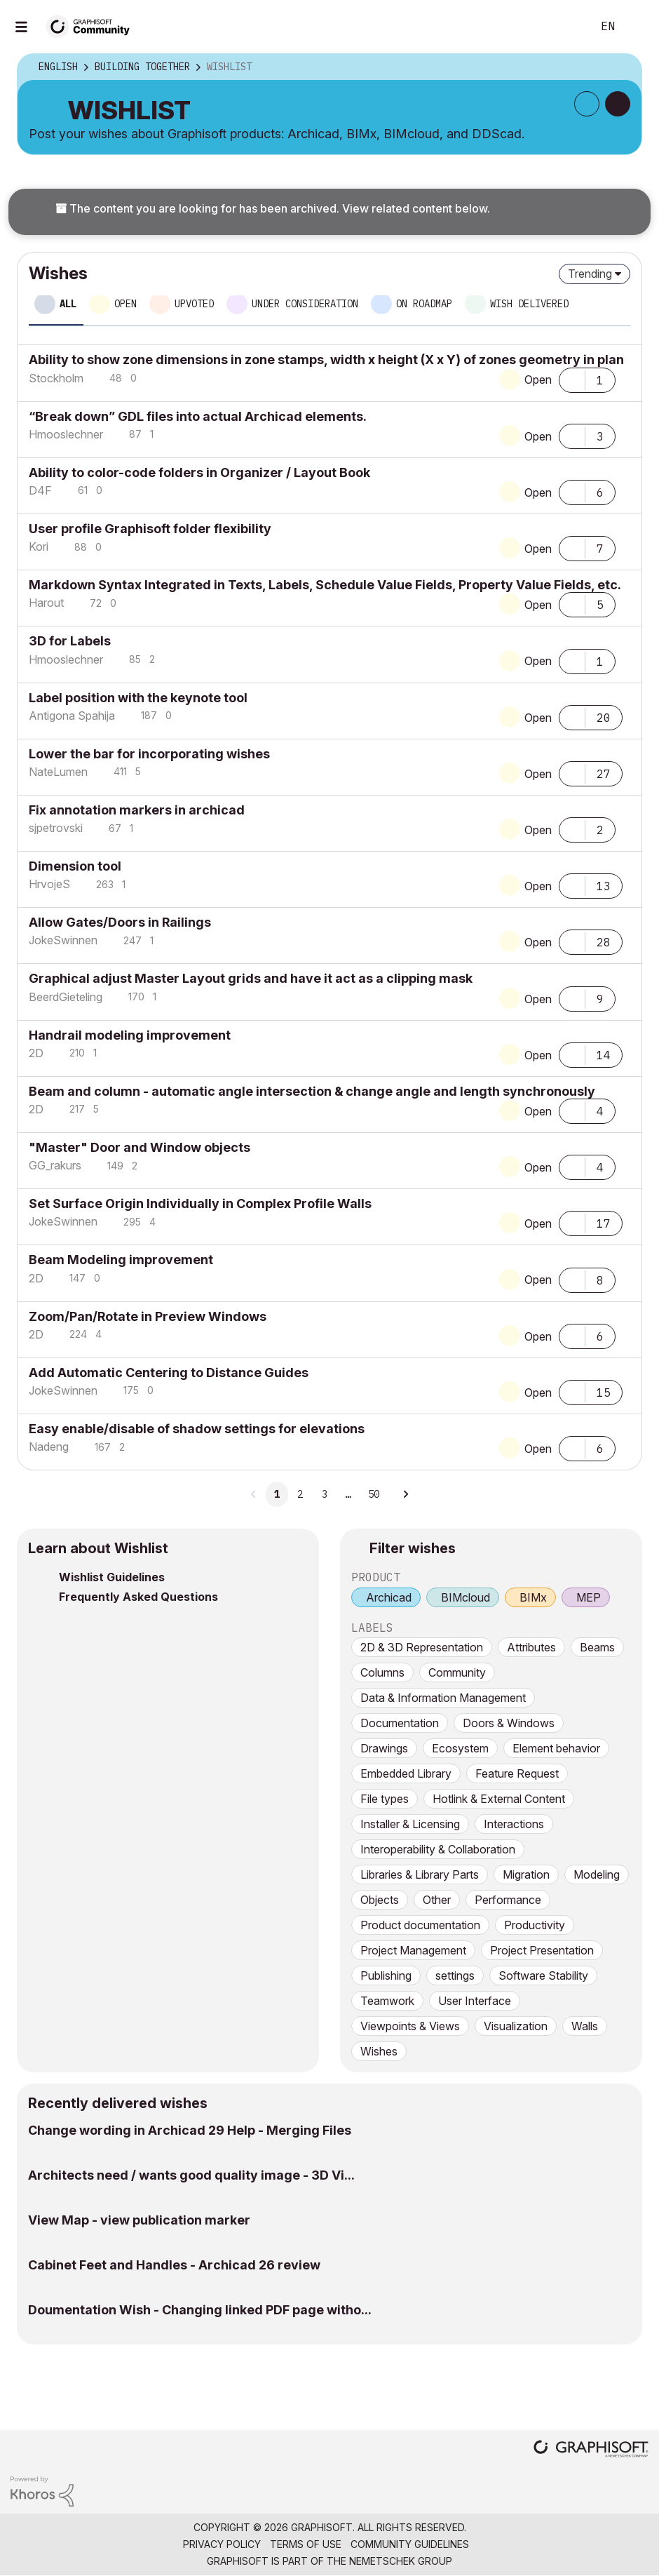 Image resolution: width=659 pixels, height=2576 pixels. I want to click on Migration, so click(526, 1874).